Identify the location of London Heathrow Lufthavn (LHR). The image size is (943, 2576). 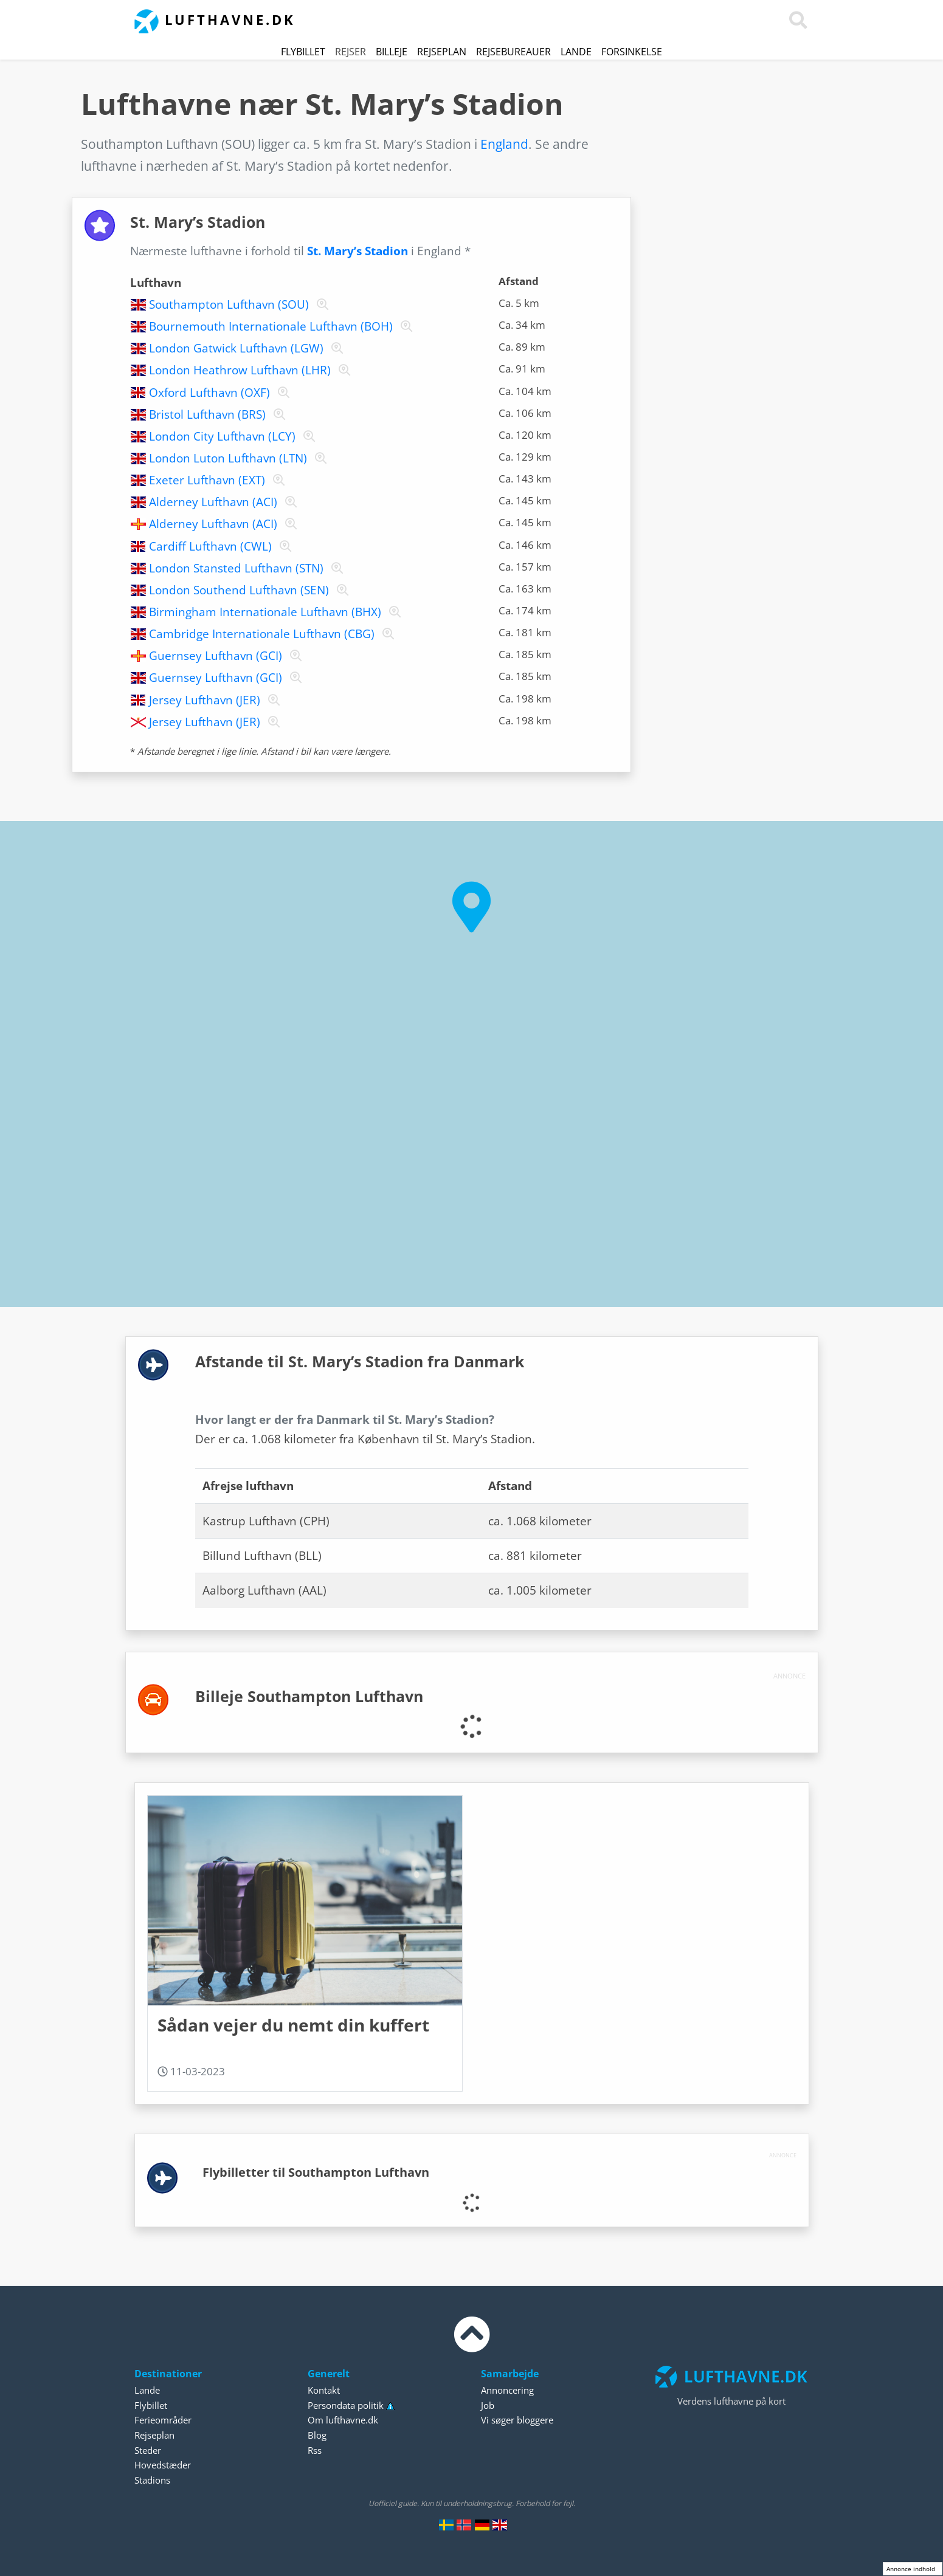
(240, 370).